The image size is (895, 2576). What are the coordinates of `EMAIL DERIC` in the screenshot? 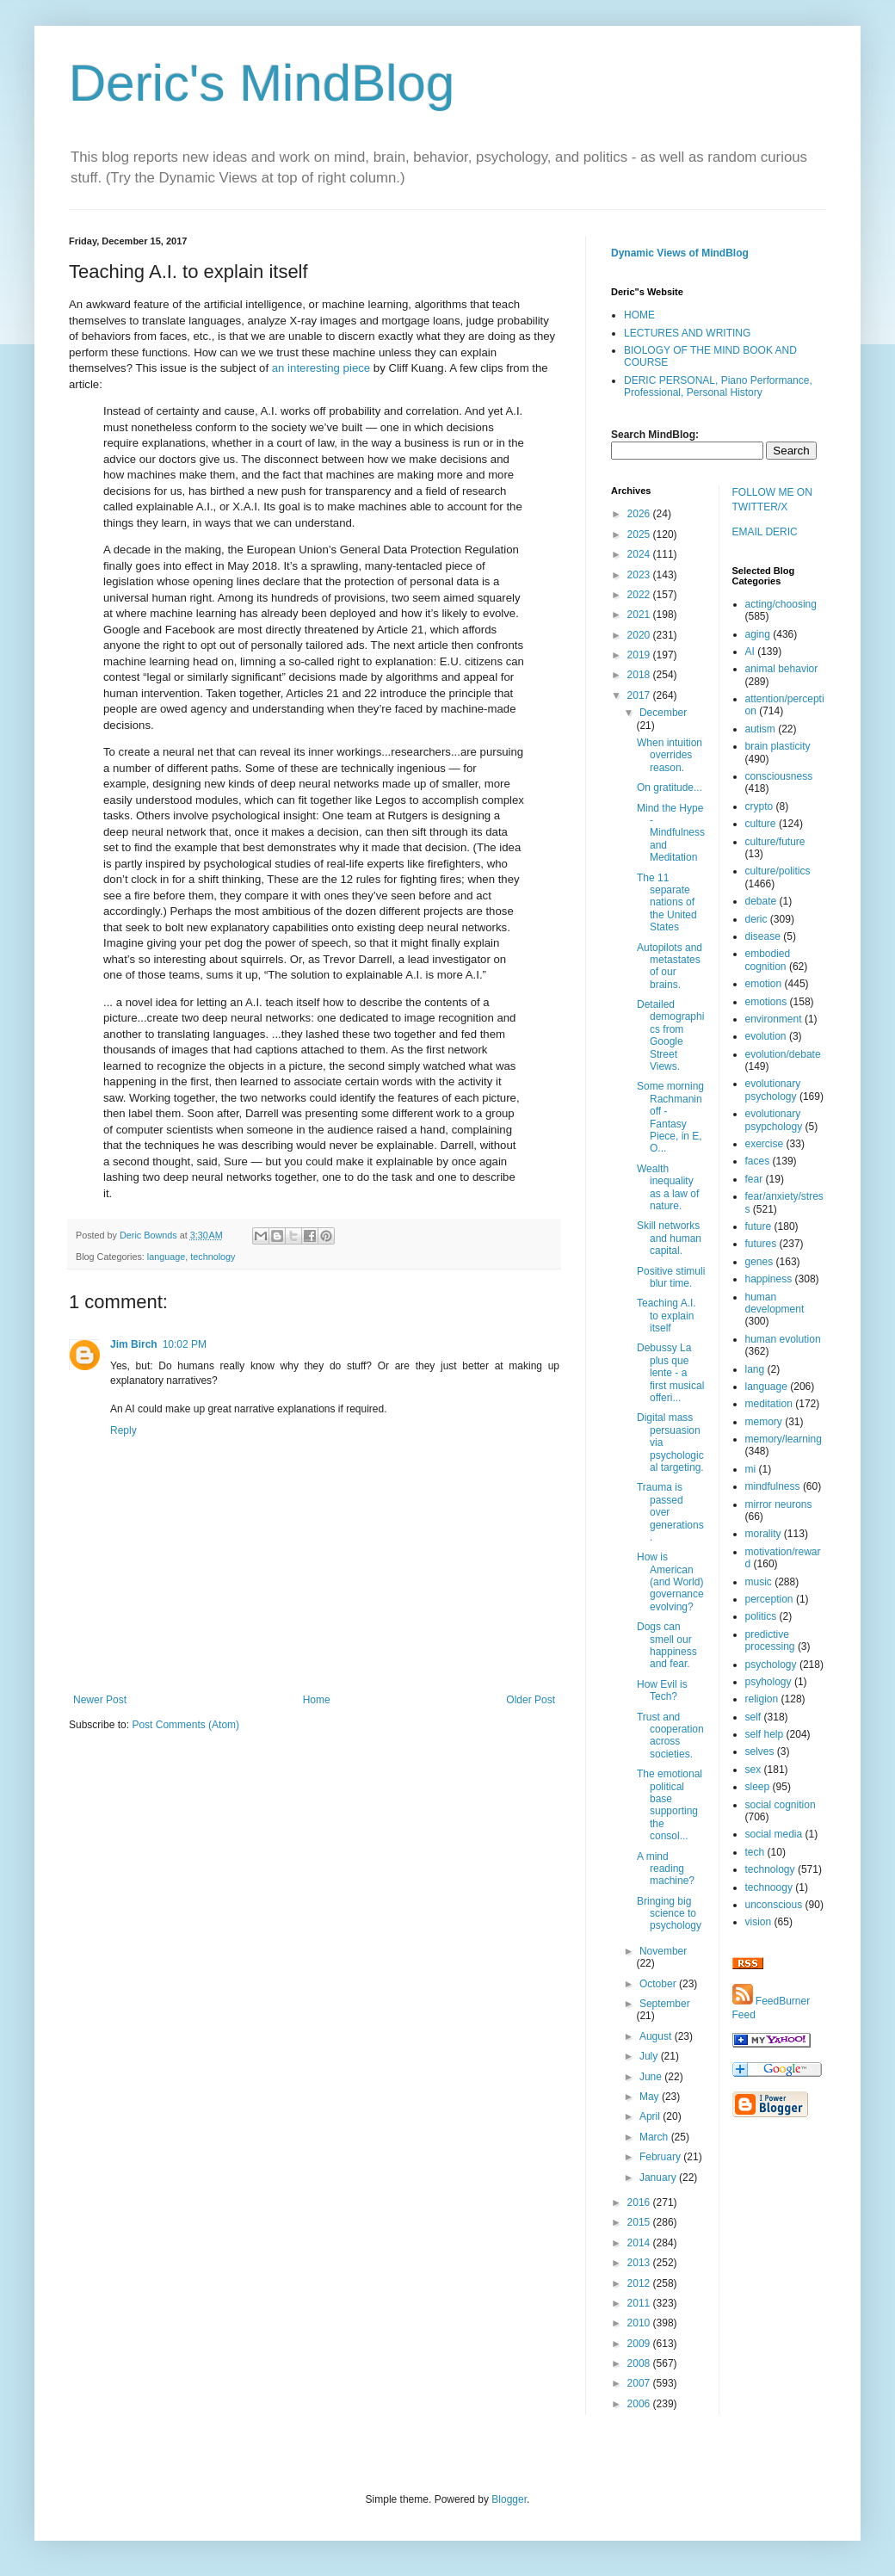 It's located at (765, 532).